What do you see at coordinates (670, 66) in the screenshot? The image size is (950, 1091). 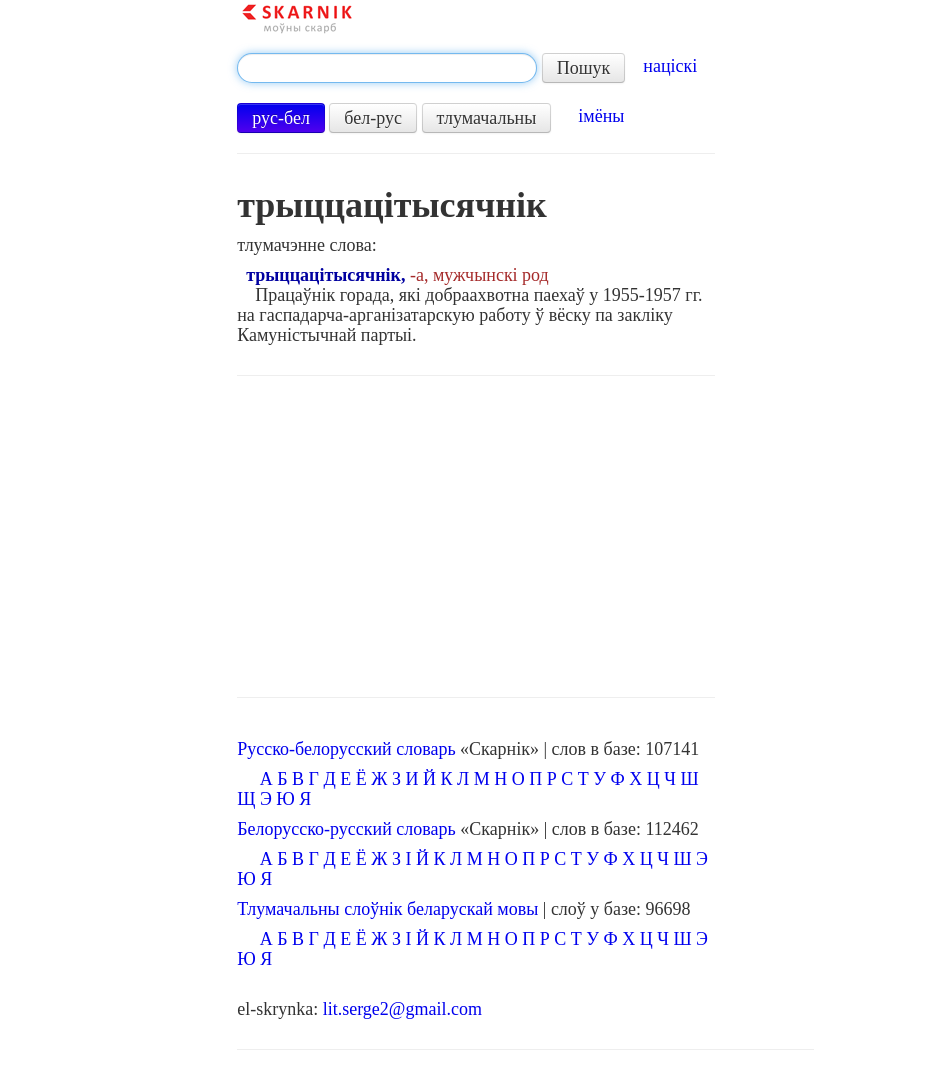 I see `націскі` at bounding box center [670, 66].